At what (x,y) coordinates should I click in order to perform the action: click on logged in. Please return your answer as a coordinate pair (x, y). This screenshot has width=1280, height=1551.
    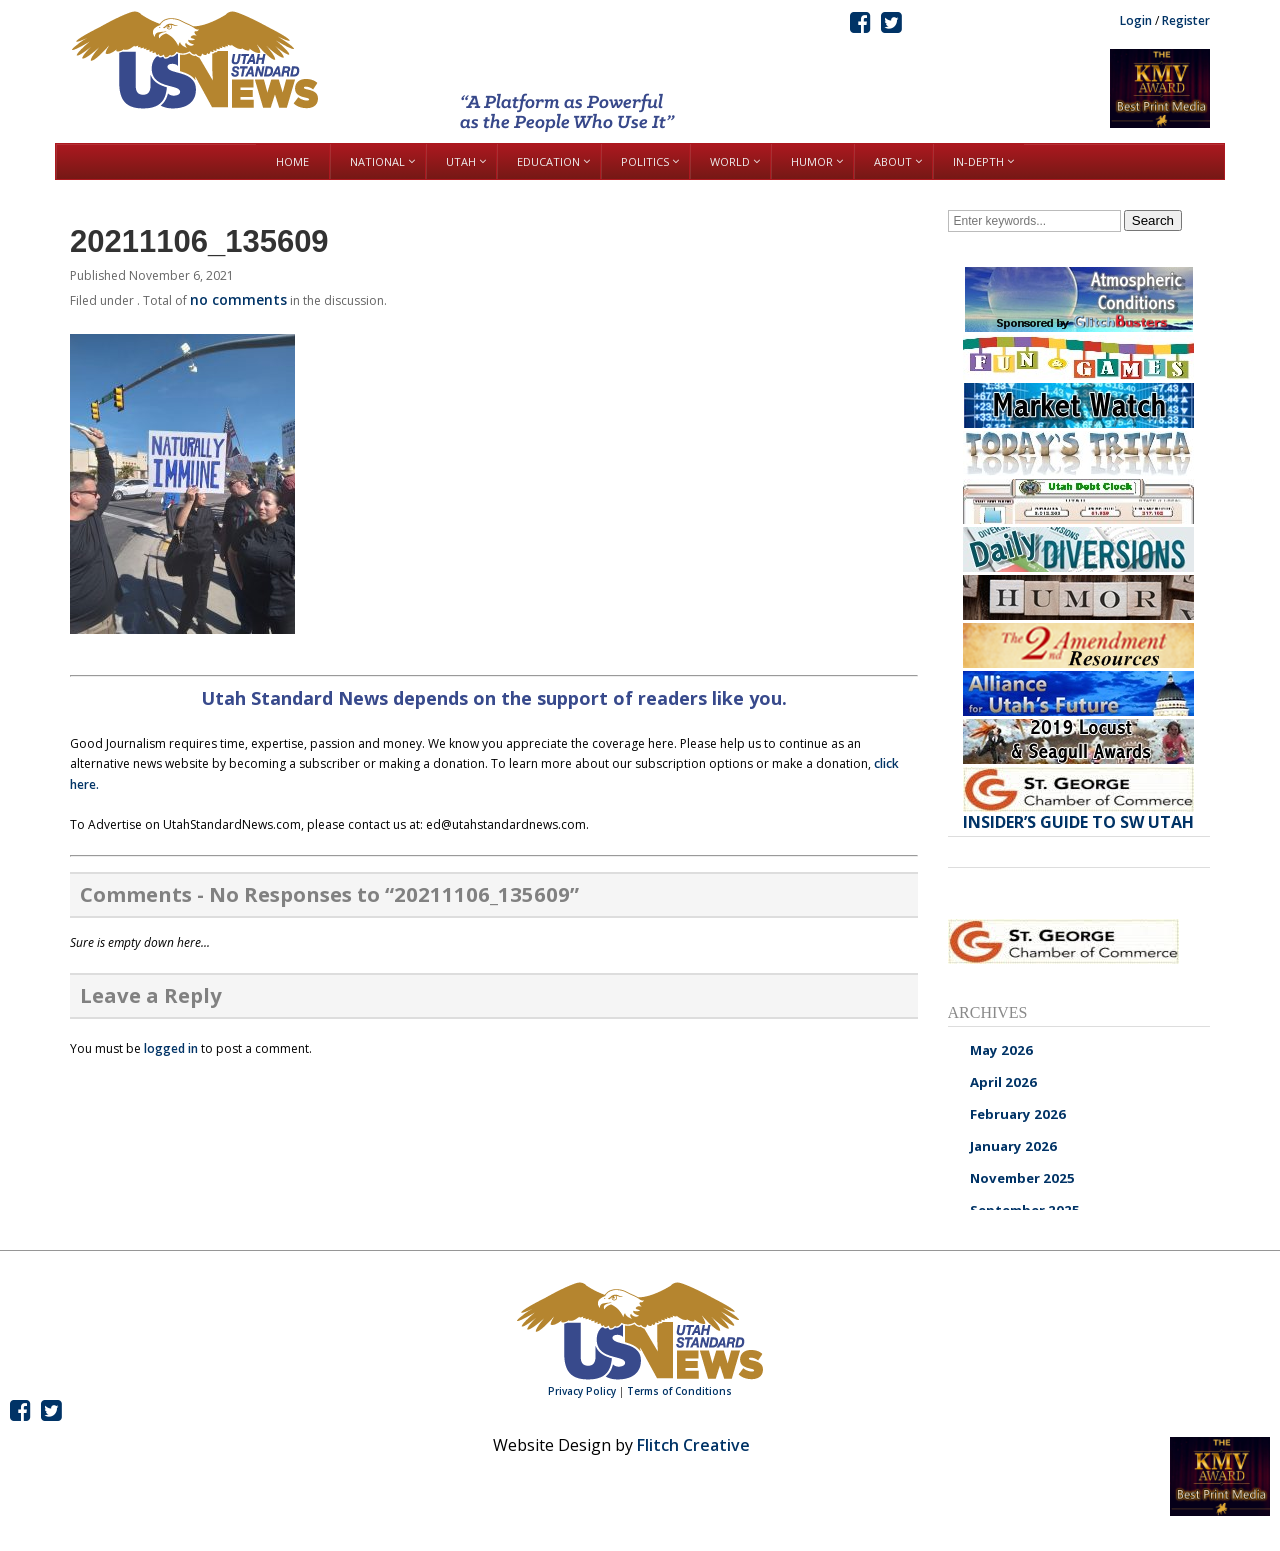
    Looking at the image, I should click on (171, 1048).